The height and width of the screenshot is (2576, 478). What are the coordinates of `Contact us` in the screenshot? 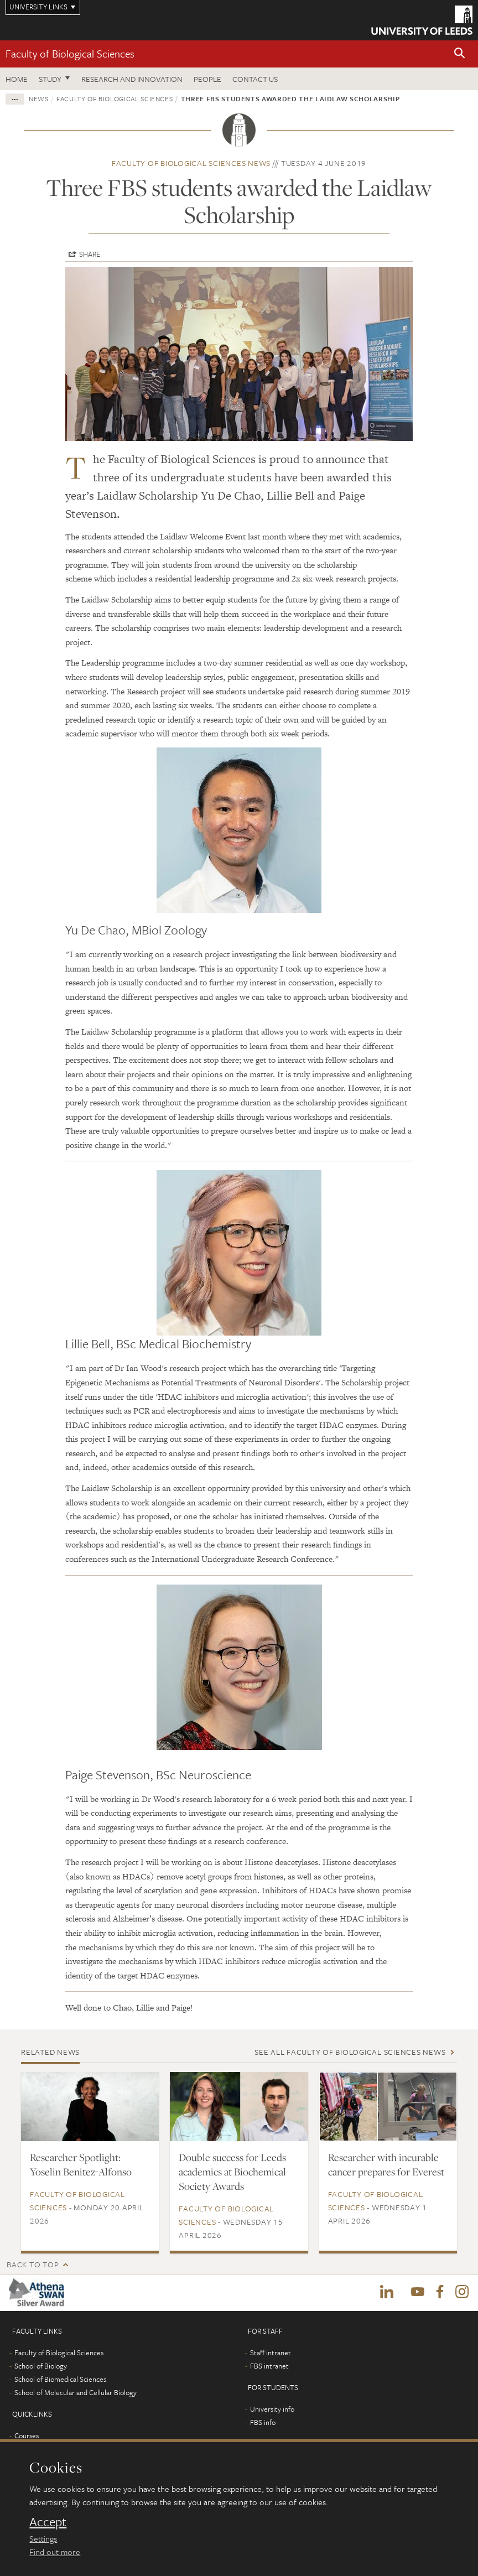 It's located at (255, 79).